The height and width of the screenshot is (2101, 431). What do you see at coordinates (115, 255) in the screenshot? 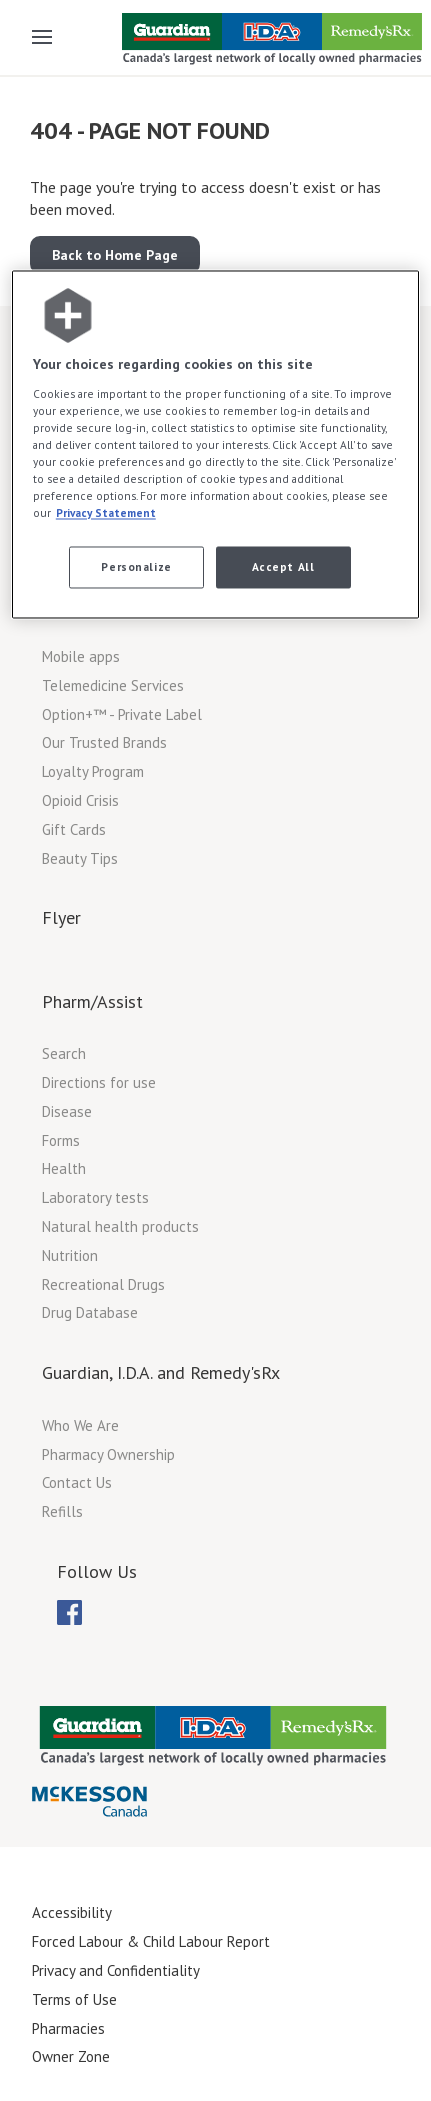
I see `Back to Home Page` at bounding box center [115, 255].